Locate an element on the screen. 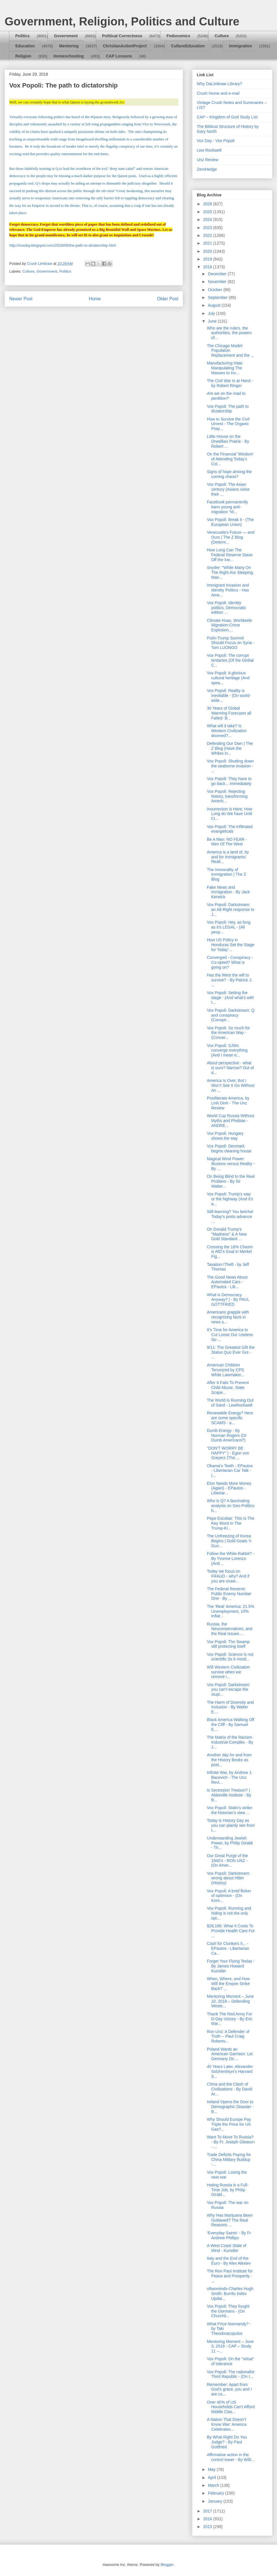 This screenshot has height=2576, width=277. Obama’s Teeth - EPautos - Libertarian Car Talk - (... is located at coordinates (230, 1470).